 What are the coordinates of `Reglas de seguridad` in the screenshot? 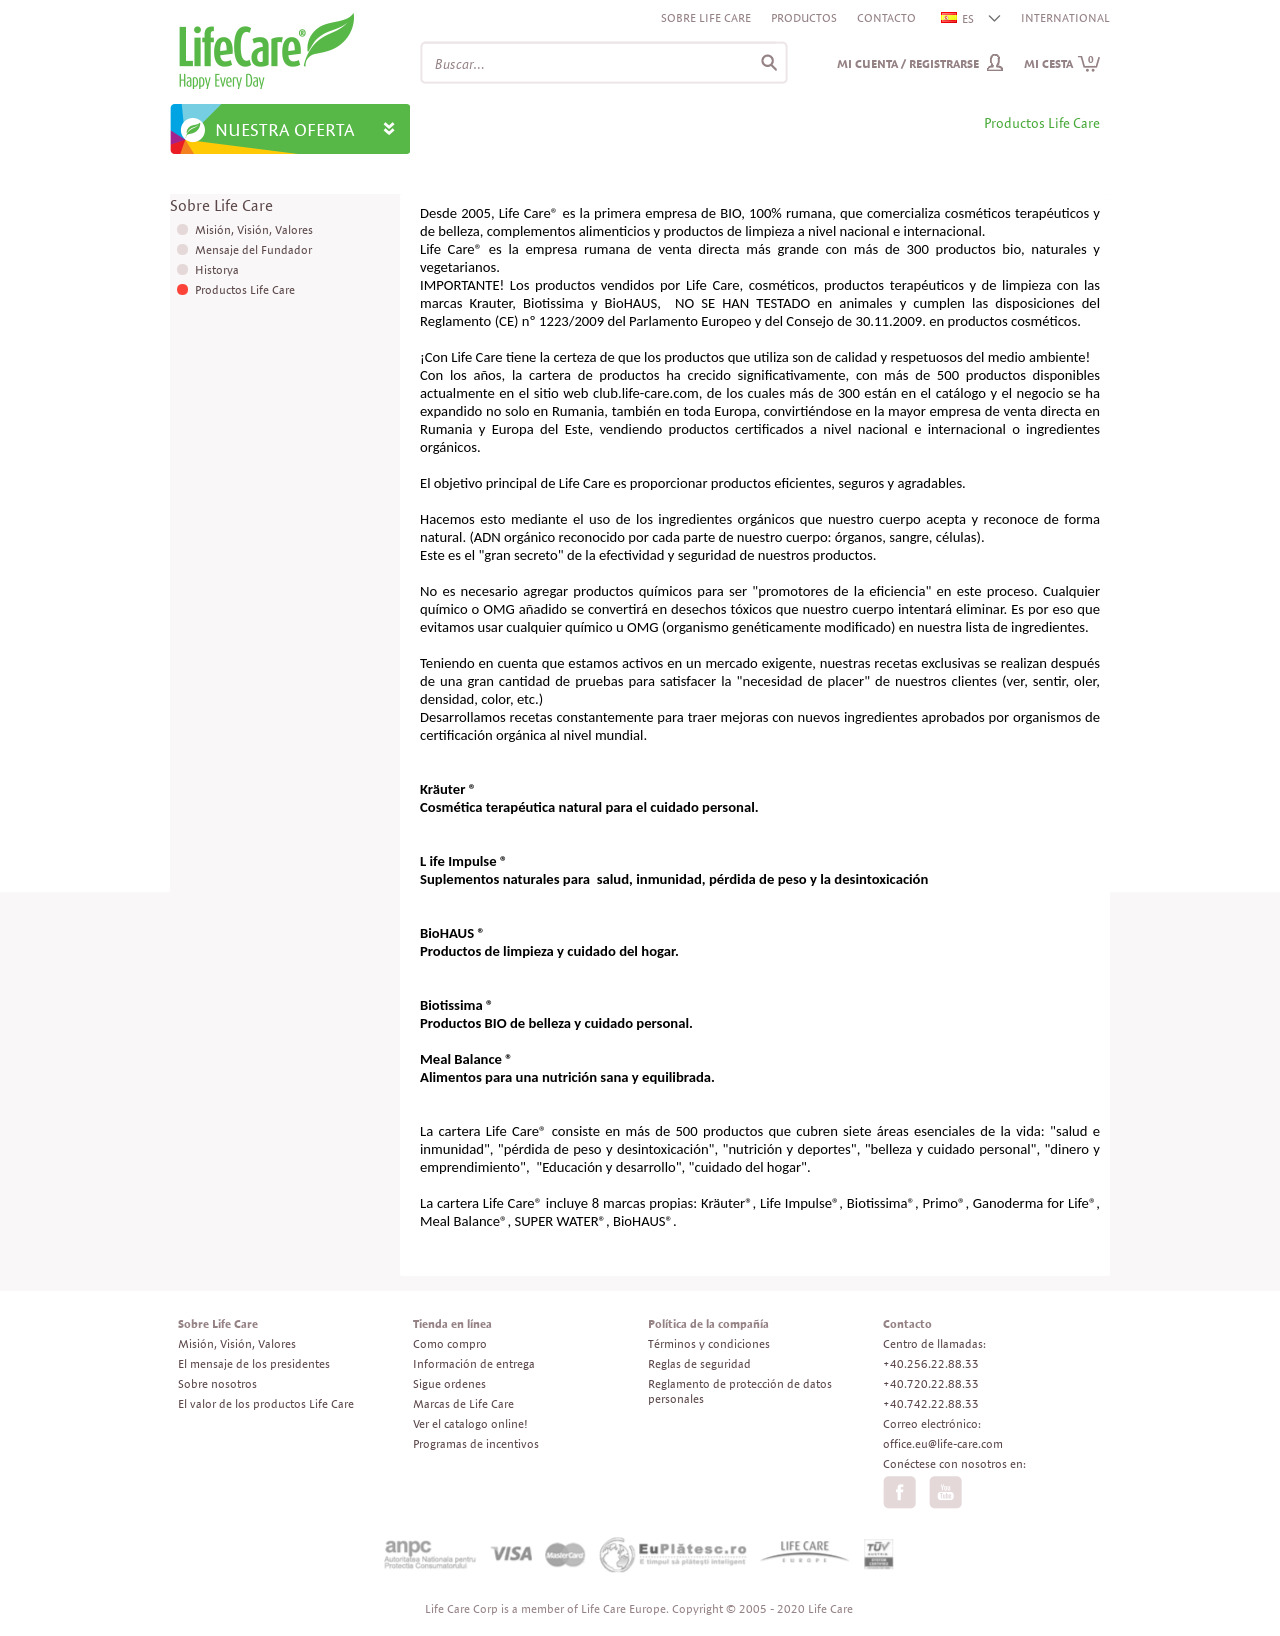 It's located at (699, 1363).